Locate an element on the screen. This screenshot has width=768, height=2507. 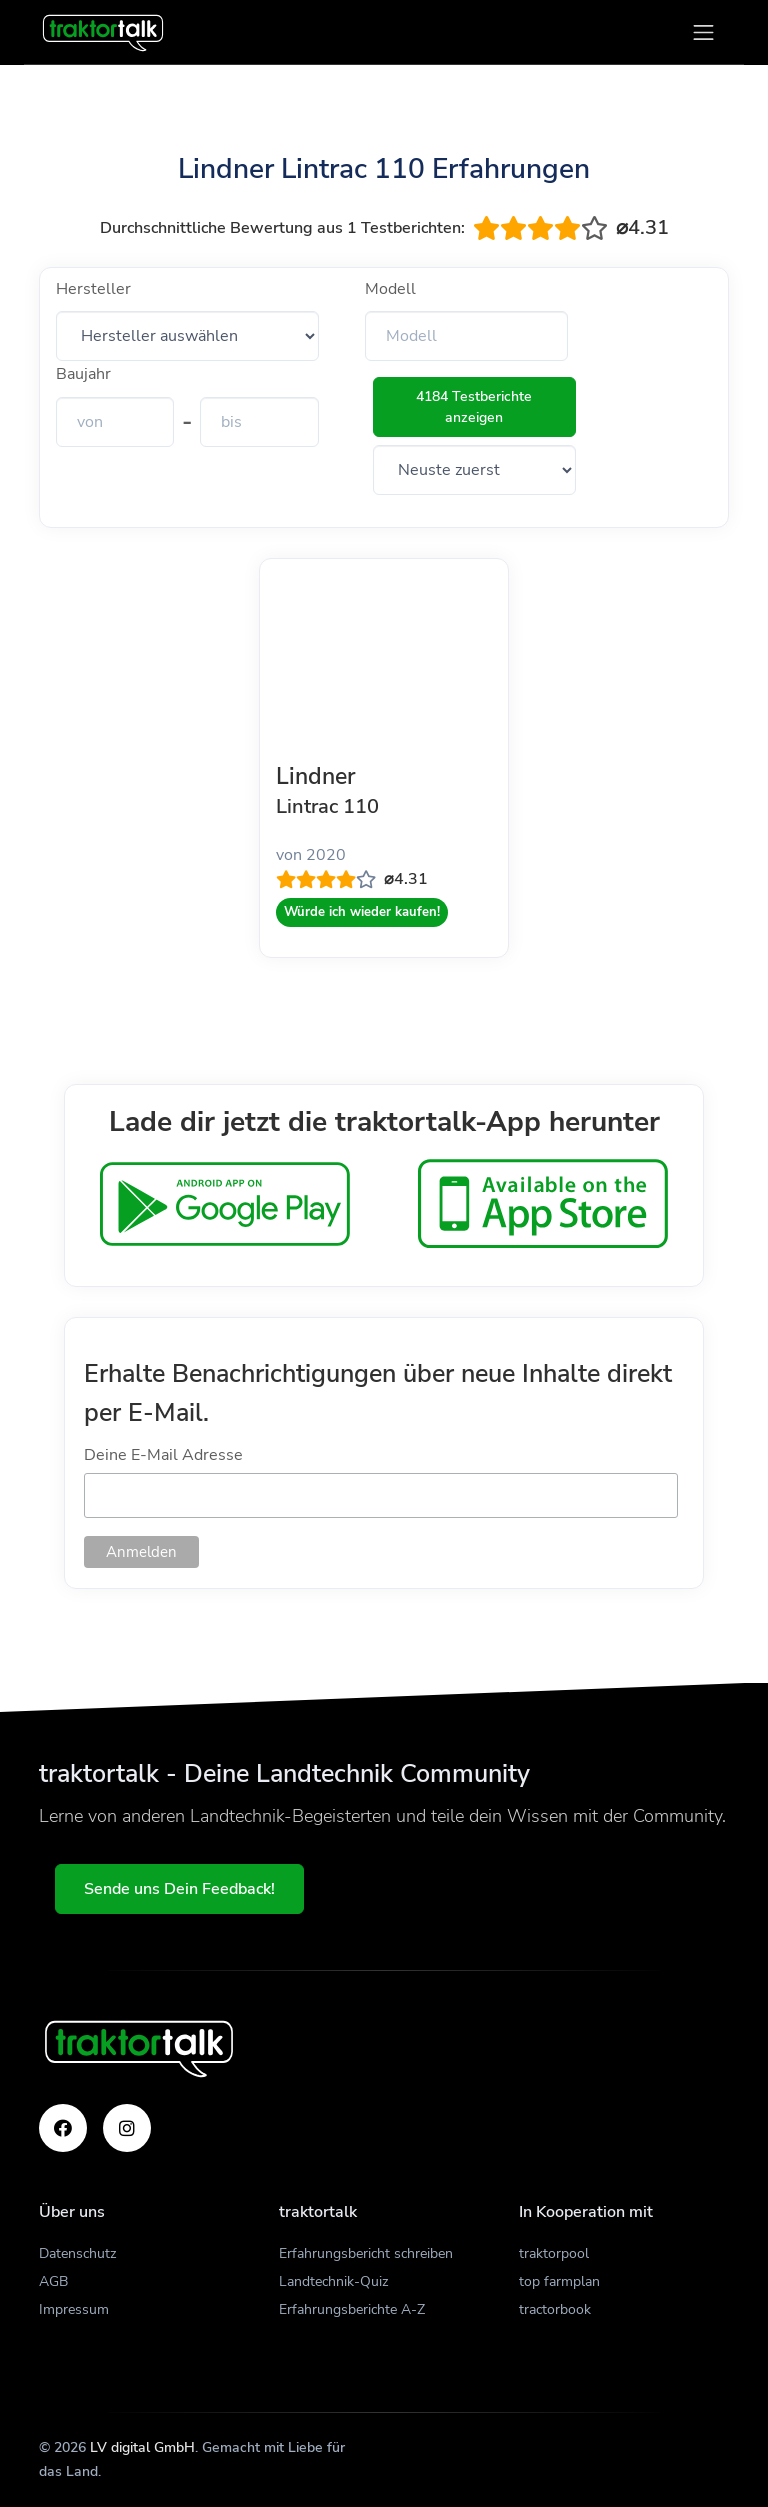
Deine E-Mail Adresse is located at coordinates (163, 1455).